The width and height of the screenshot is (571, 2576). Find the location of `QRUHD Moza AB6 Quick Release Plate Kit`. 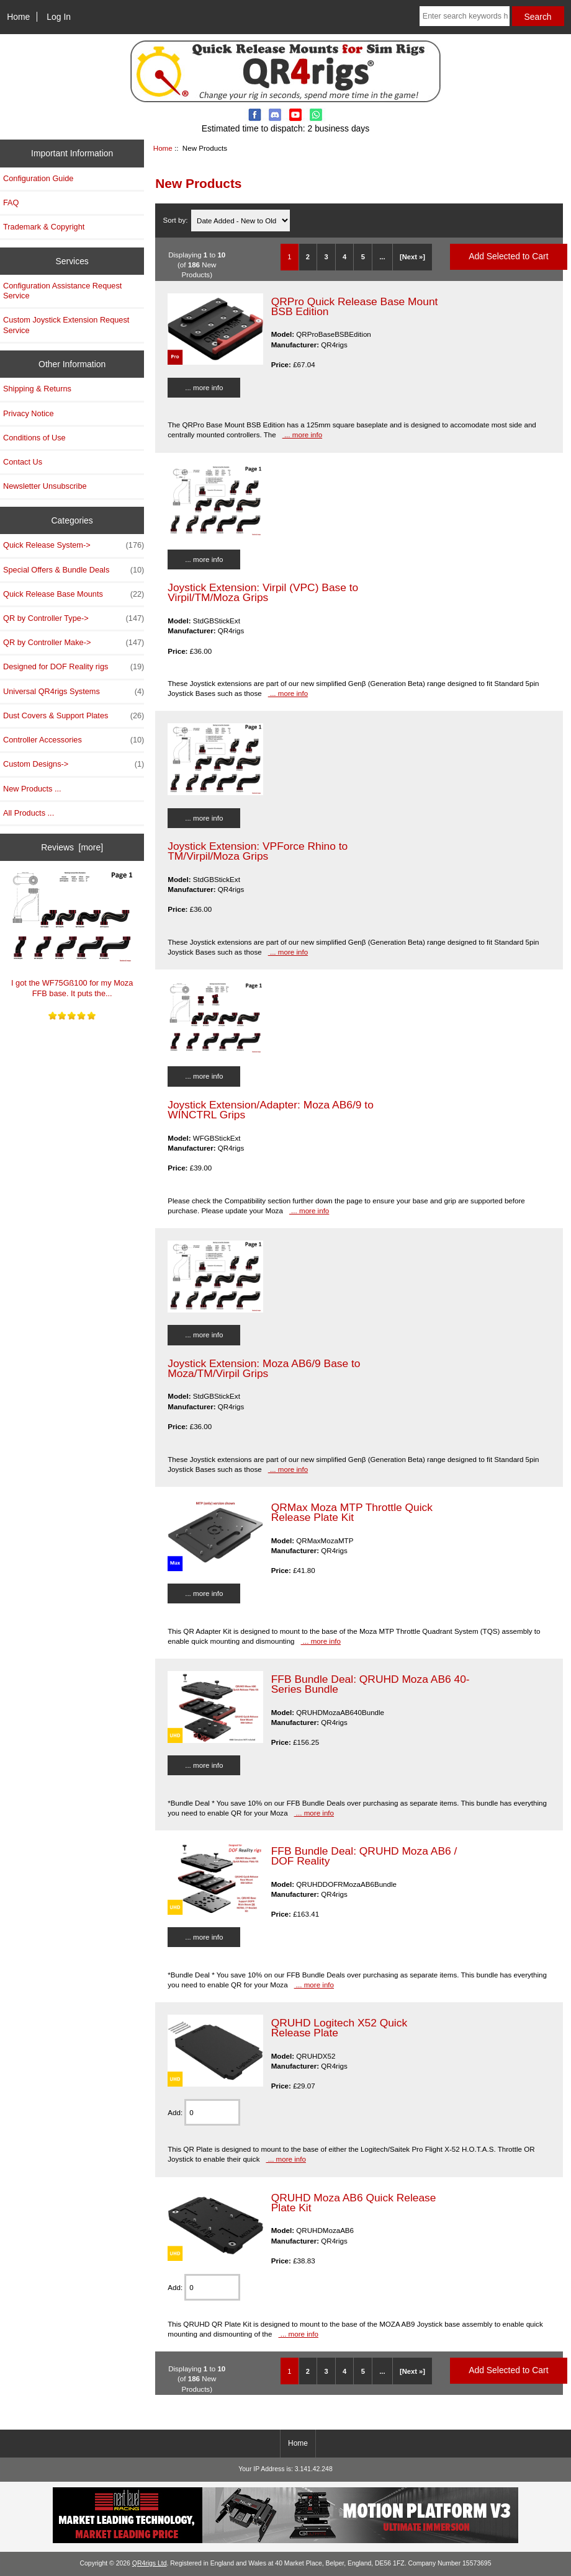

QRUHD Moza AB6 Quick Release Plate Kit is located at coordinates (353, 2202).